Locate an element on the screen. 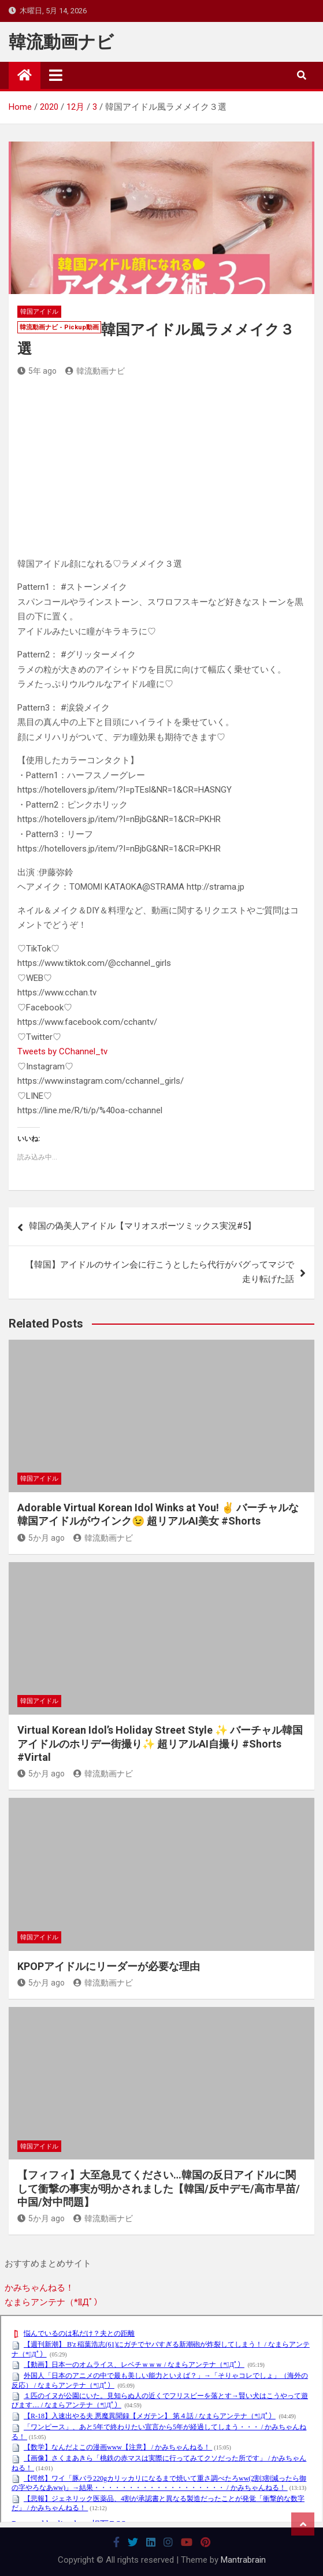 The image size is (323, 2576). Mantrabrain is located at coordinates (243, 2560).